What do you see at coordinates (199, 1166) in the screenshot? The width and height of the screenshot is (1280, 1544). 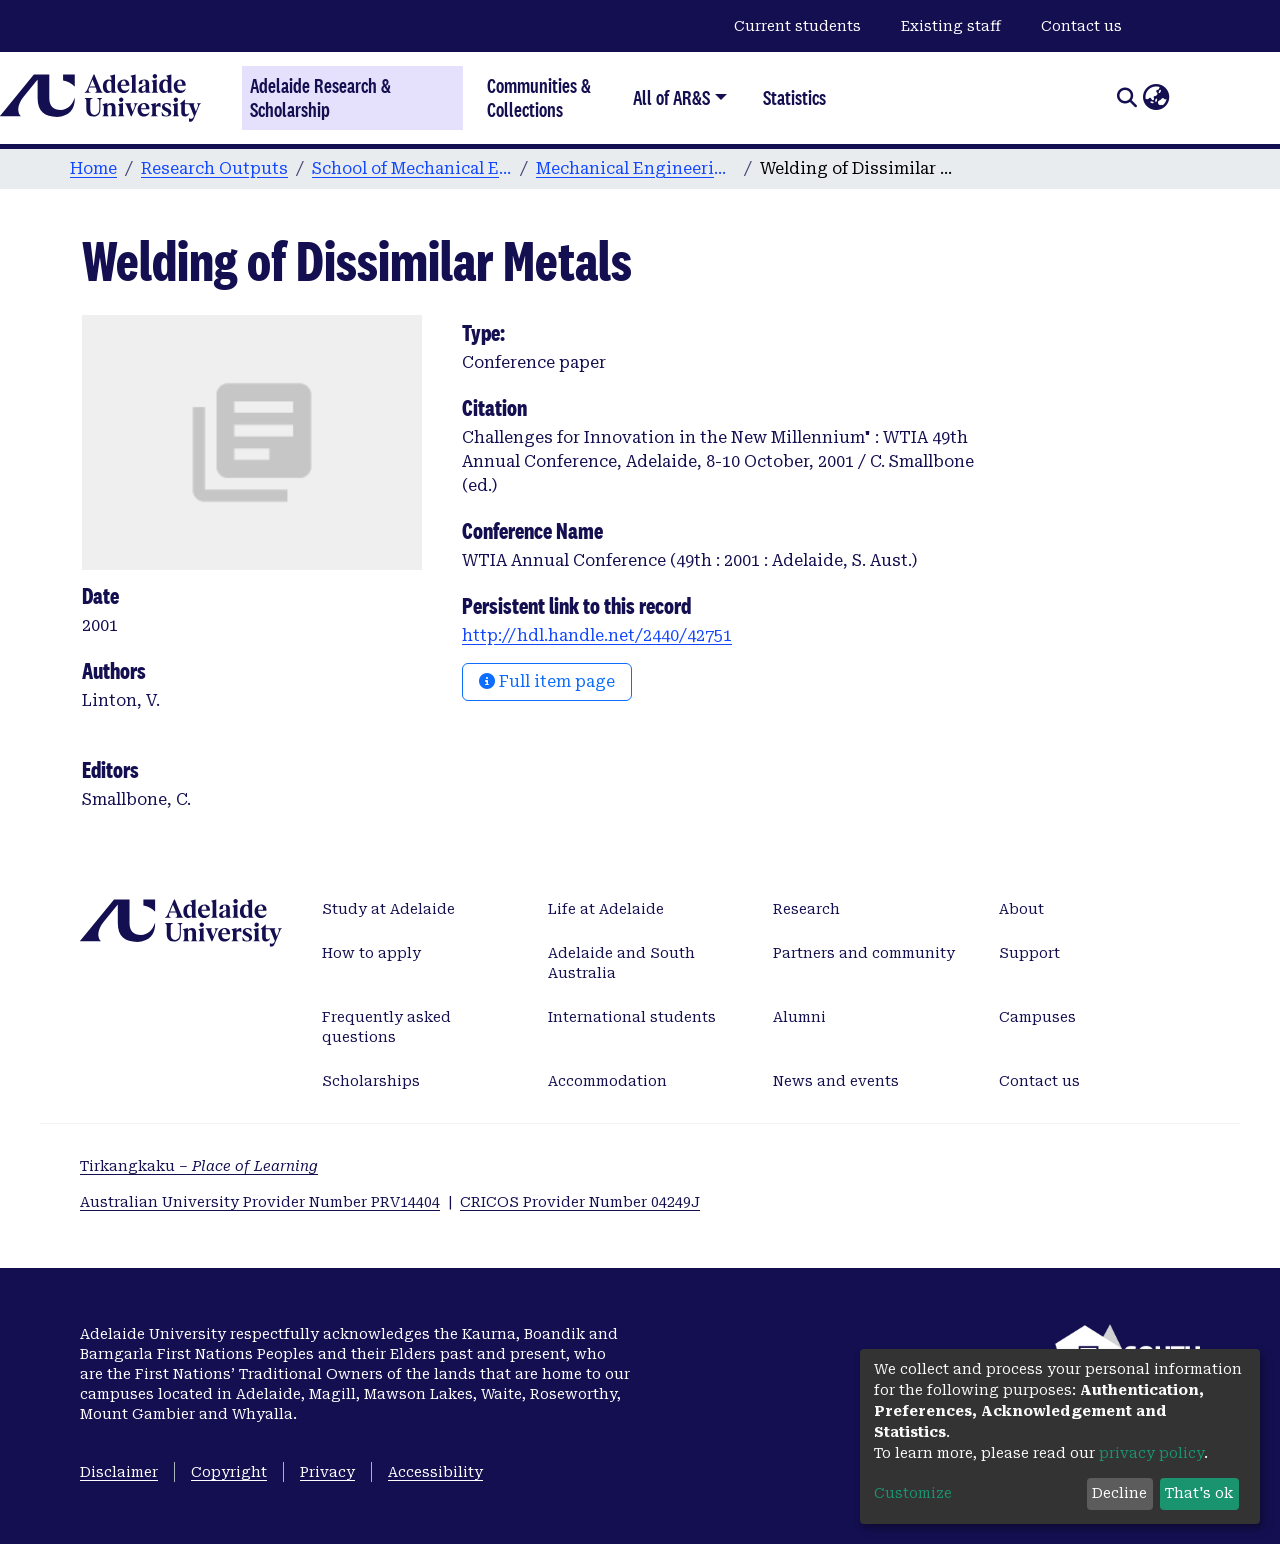 I see `Tirkangkaku –` at bounding box center [199, 1166].